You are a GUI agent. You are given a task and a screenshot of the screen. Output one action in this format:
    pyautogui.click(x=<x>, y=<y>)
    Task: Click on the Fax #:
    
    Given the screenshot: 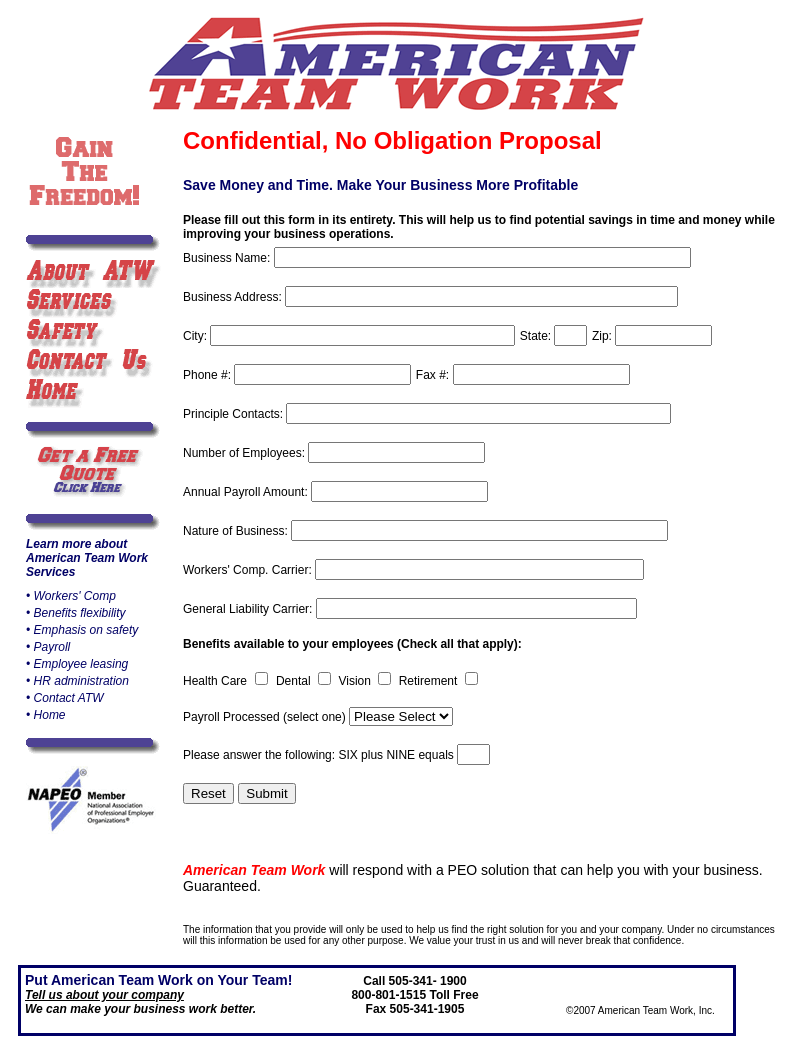 What is the action you would take?
    pyautogui.click(x=434, y=375)
    